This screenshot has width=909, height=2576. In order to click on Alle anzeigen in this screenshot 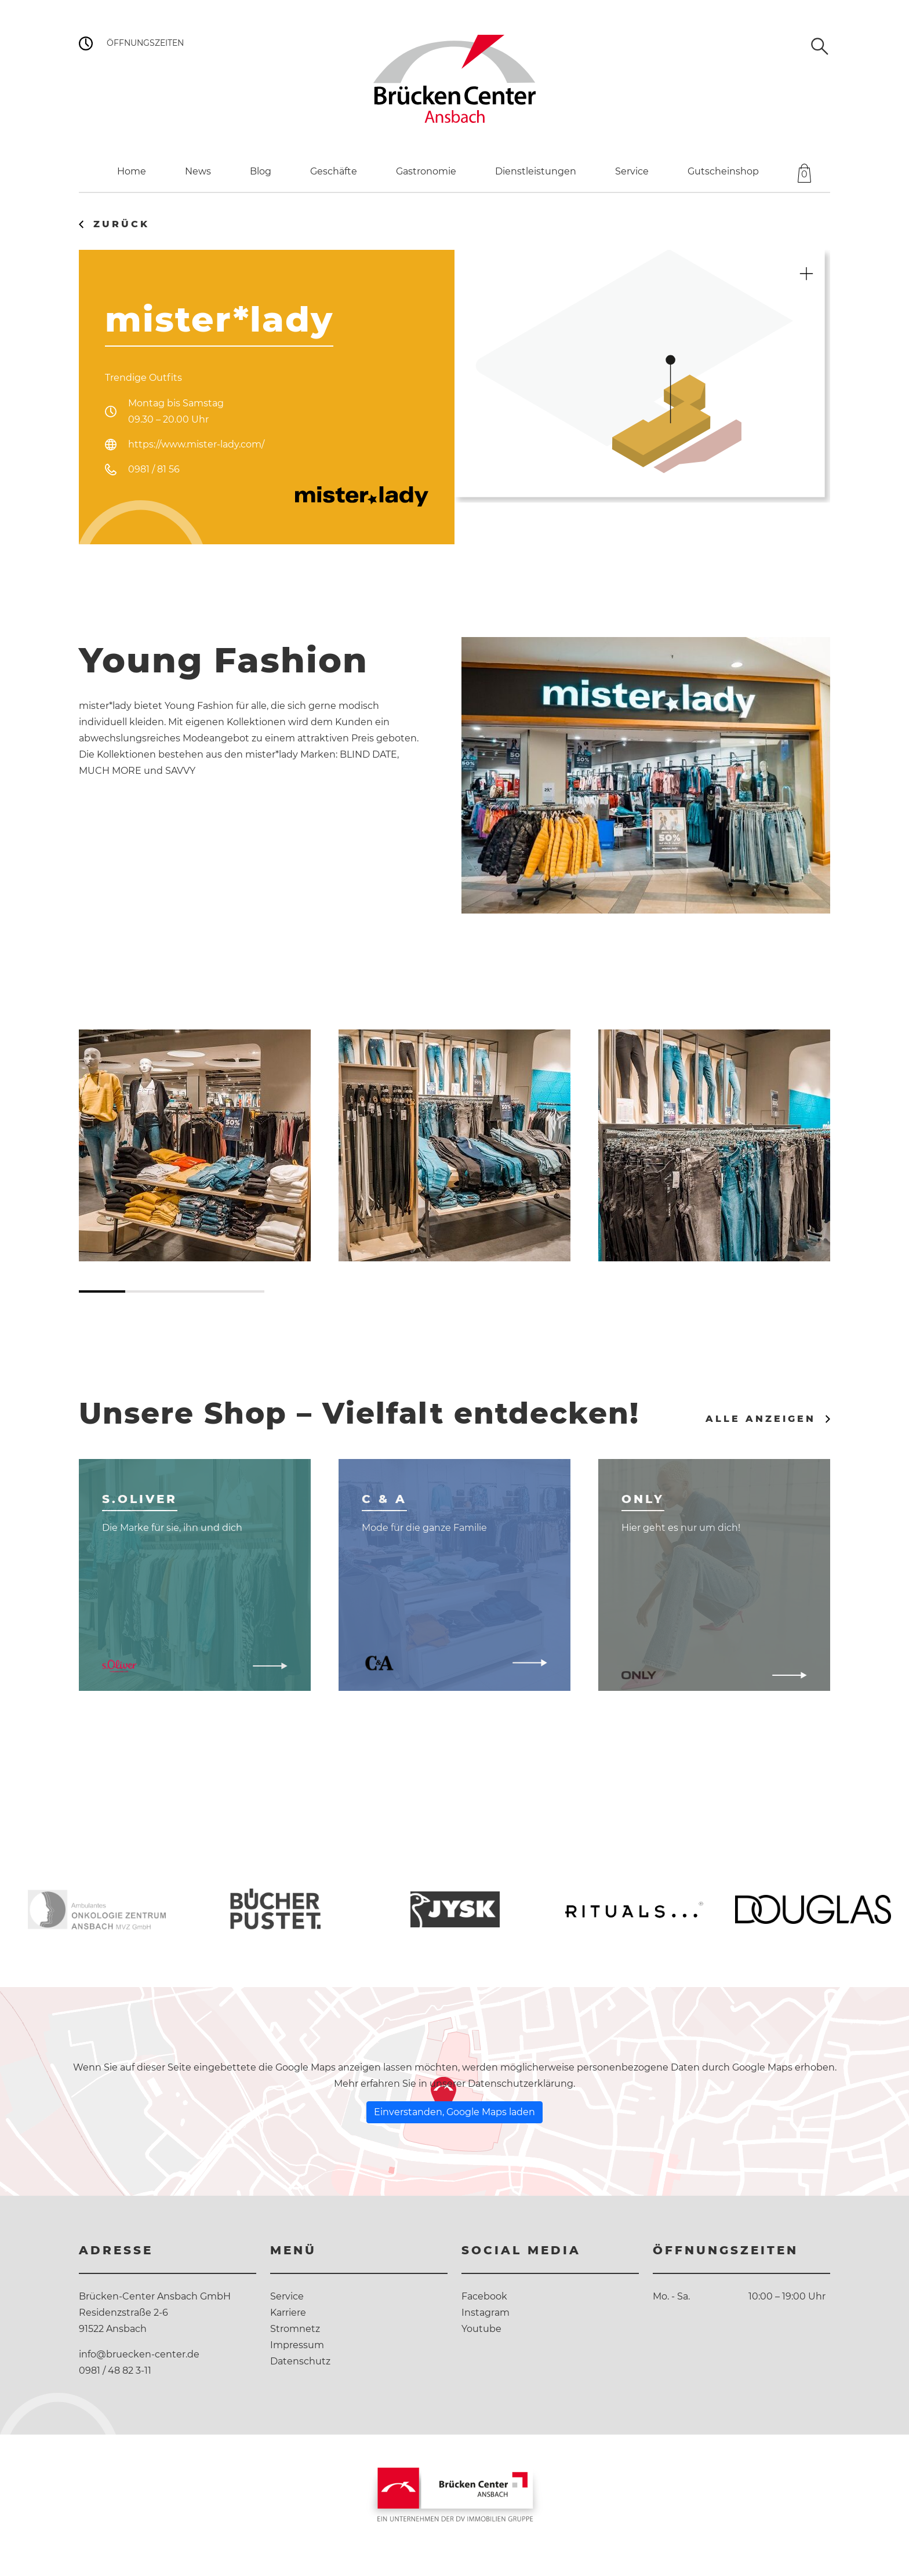, I will do `click(761, 1418)`.